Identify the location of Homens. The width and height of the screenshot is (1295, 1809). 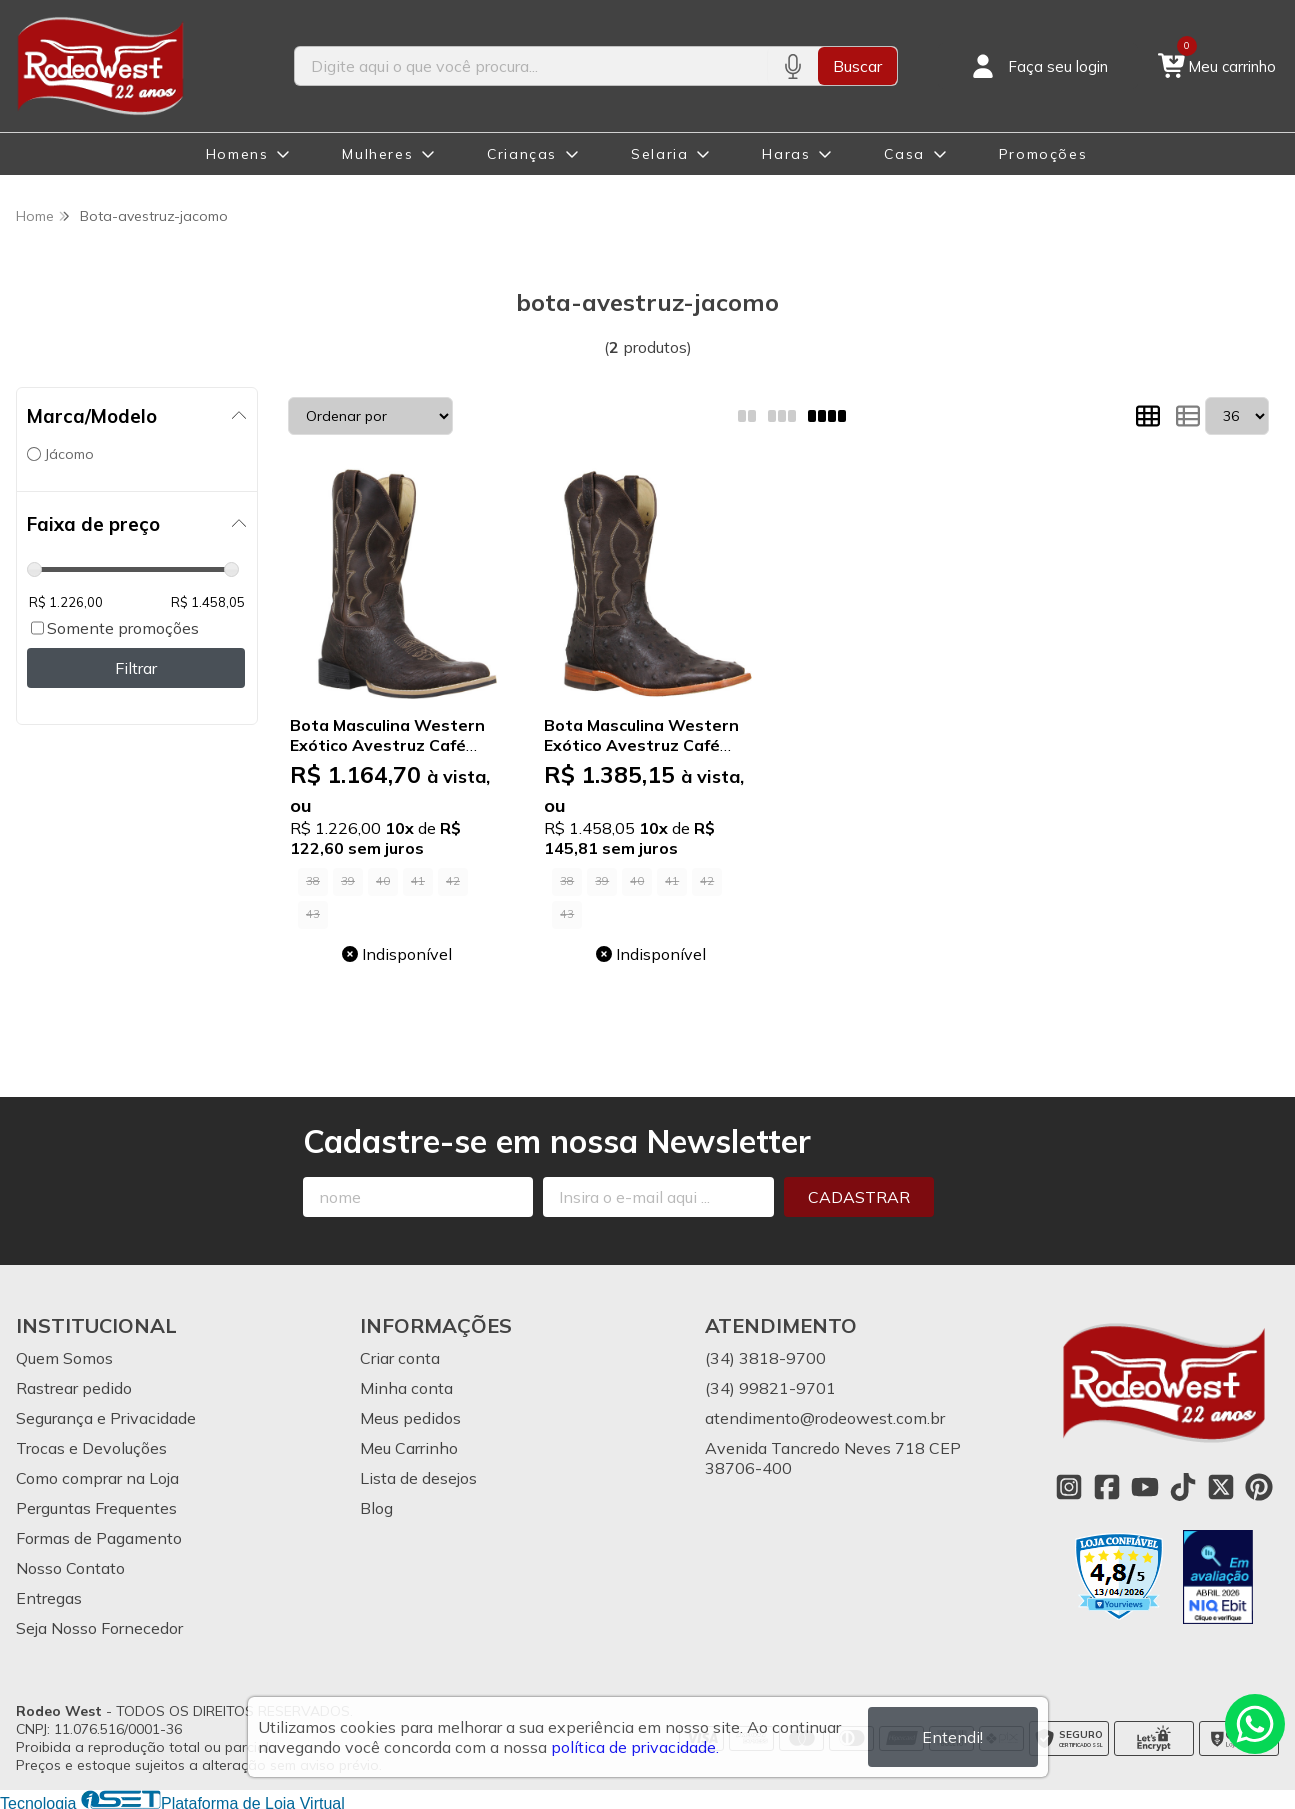
(237, 154).